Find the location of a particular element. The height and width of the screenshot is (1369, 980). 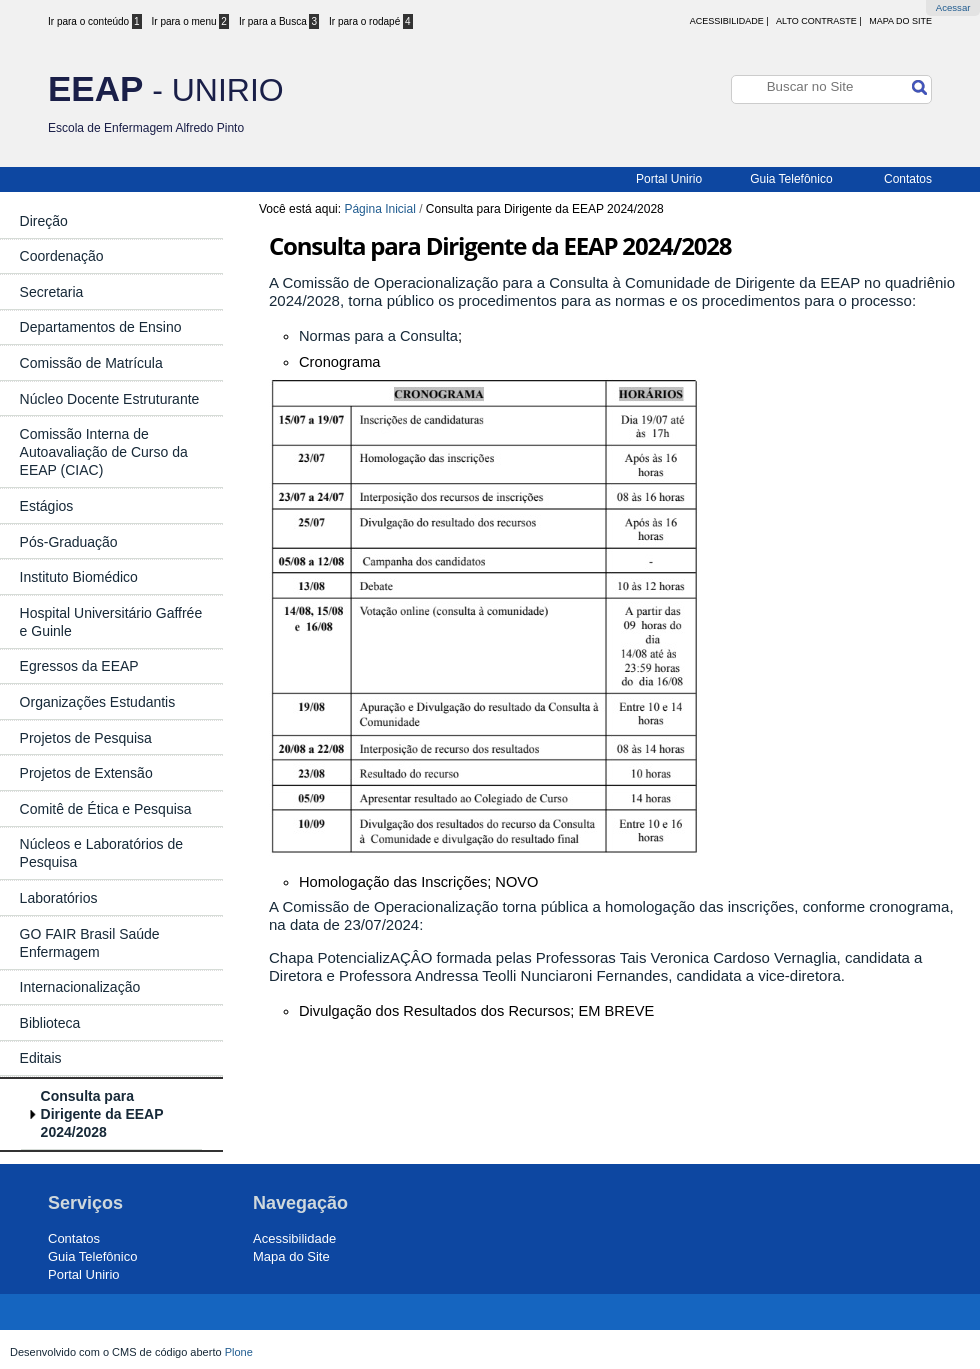

Acessar is located at coordinates (953, 7).